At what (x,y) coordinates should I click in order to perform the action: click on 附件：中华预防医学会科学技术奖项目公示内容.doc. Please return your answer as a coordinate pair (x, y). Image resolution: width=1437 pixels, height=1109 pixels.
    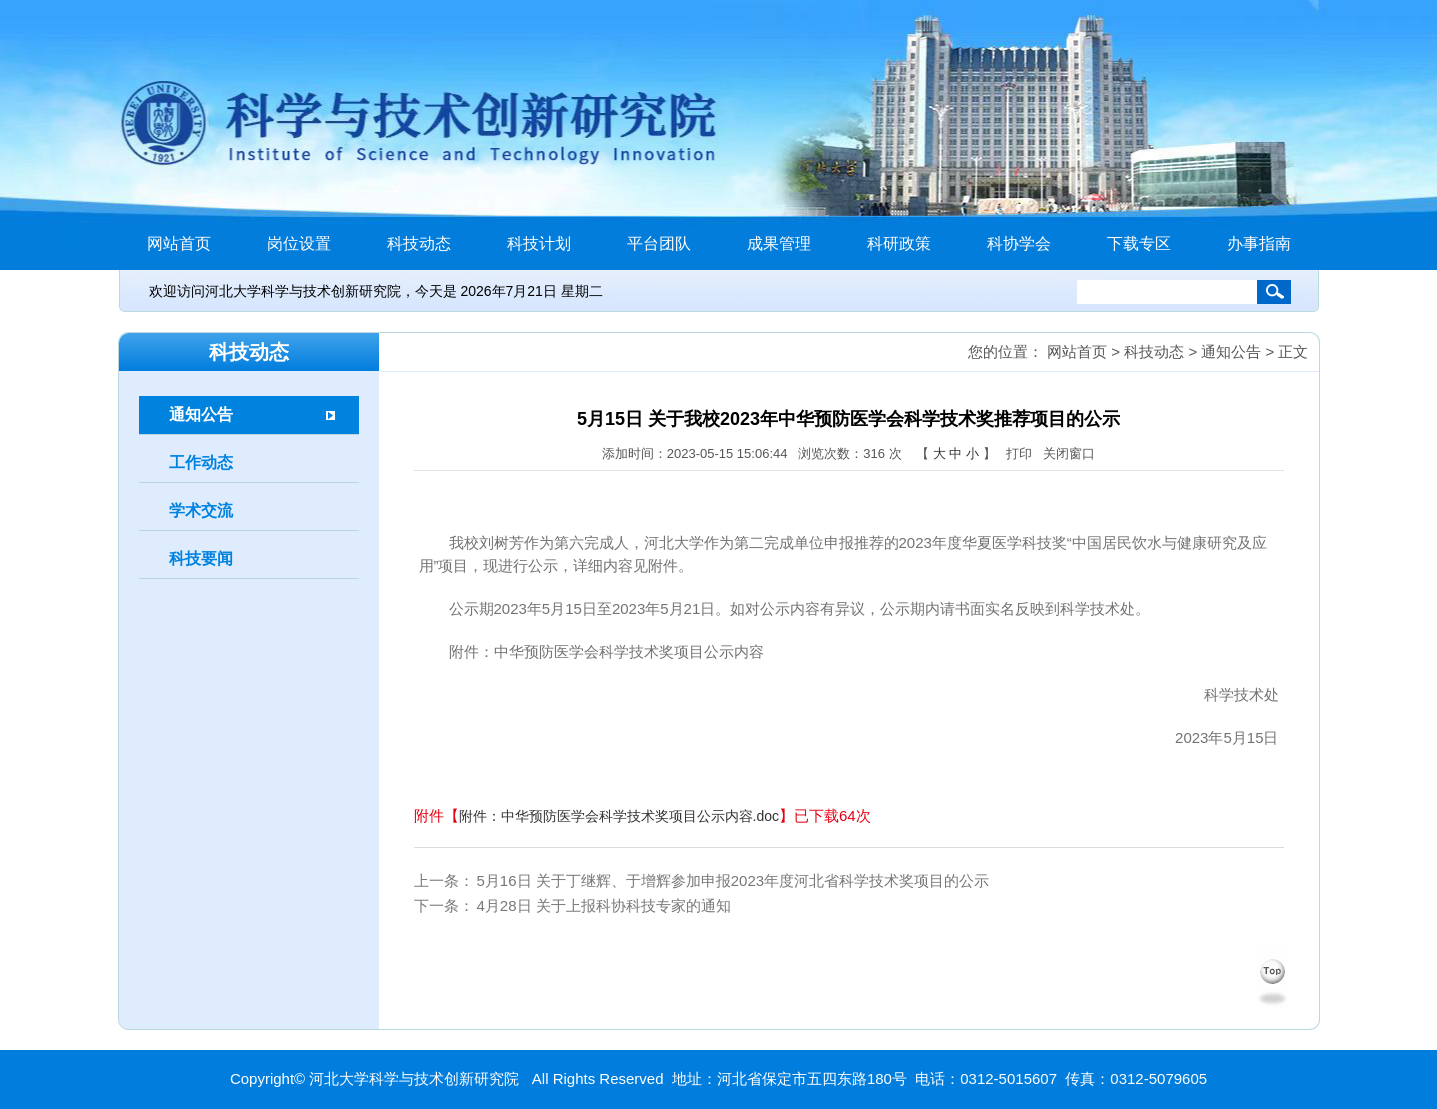
    Looking at the image, I should click on (619, 808).